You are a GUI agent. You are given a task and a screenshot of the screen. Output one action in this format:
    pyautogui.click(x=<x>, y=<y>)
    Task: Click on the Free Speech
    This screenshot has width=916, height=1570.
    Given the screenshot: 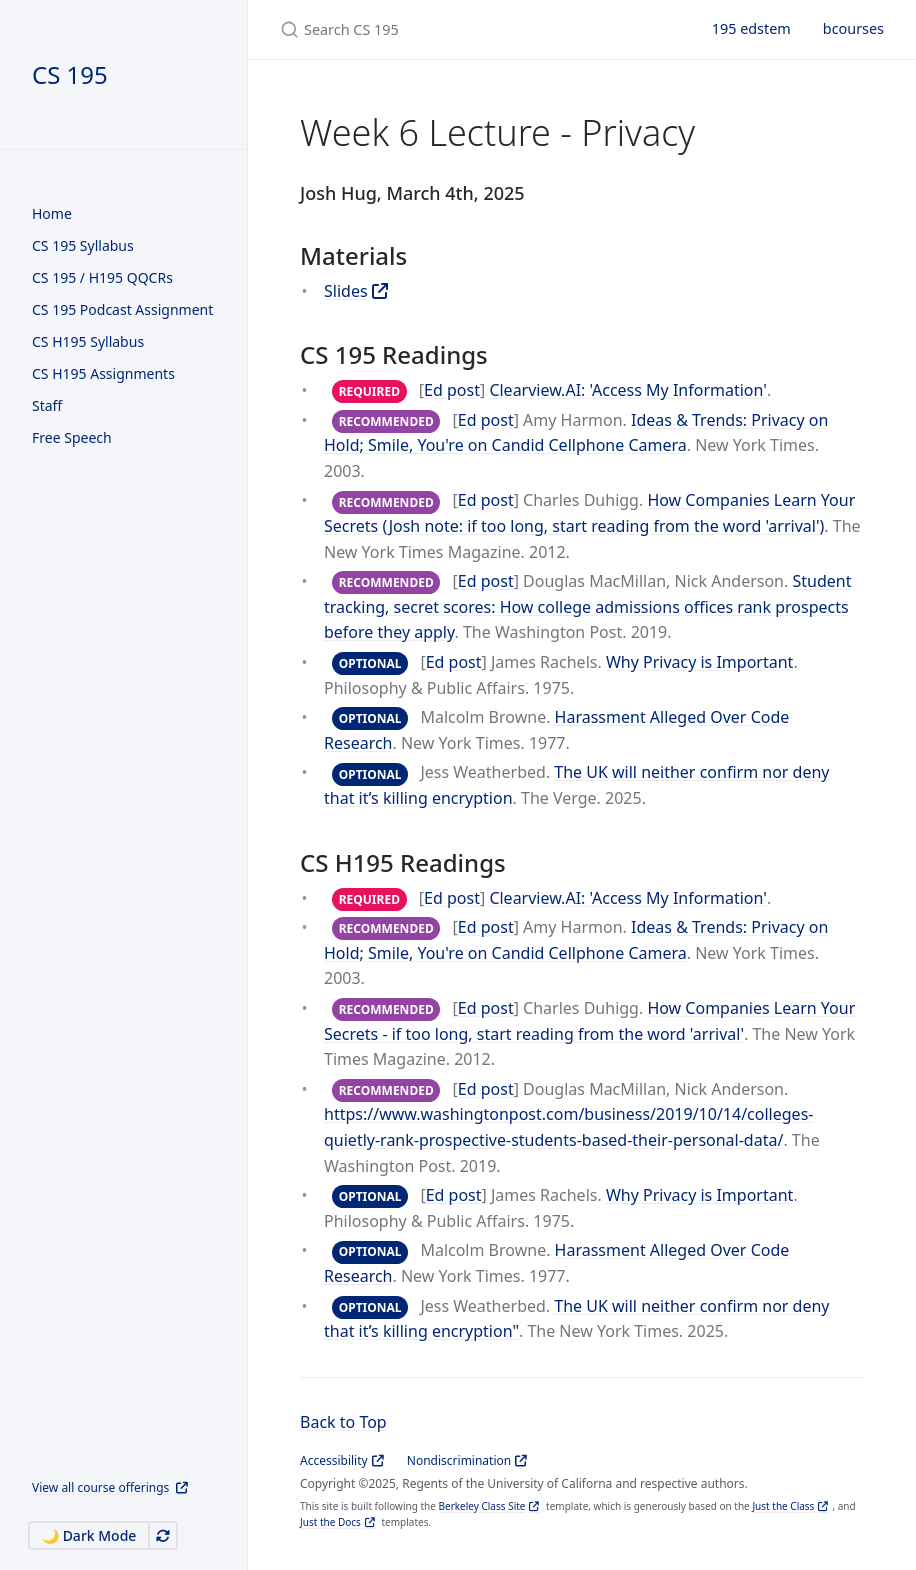 What is the action you would take?
    pyautogui.click(x=72, y=437)
    